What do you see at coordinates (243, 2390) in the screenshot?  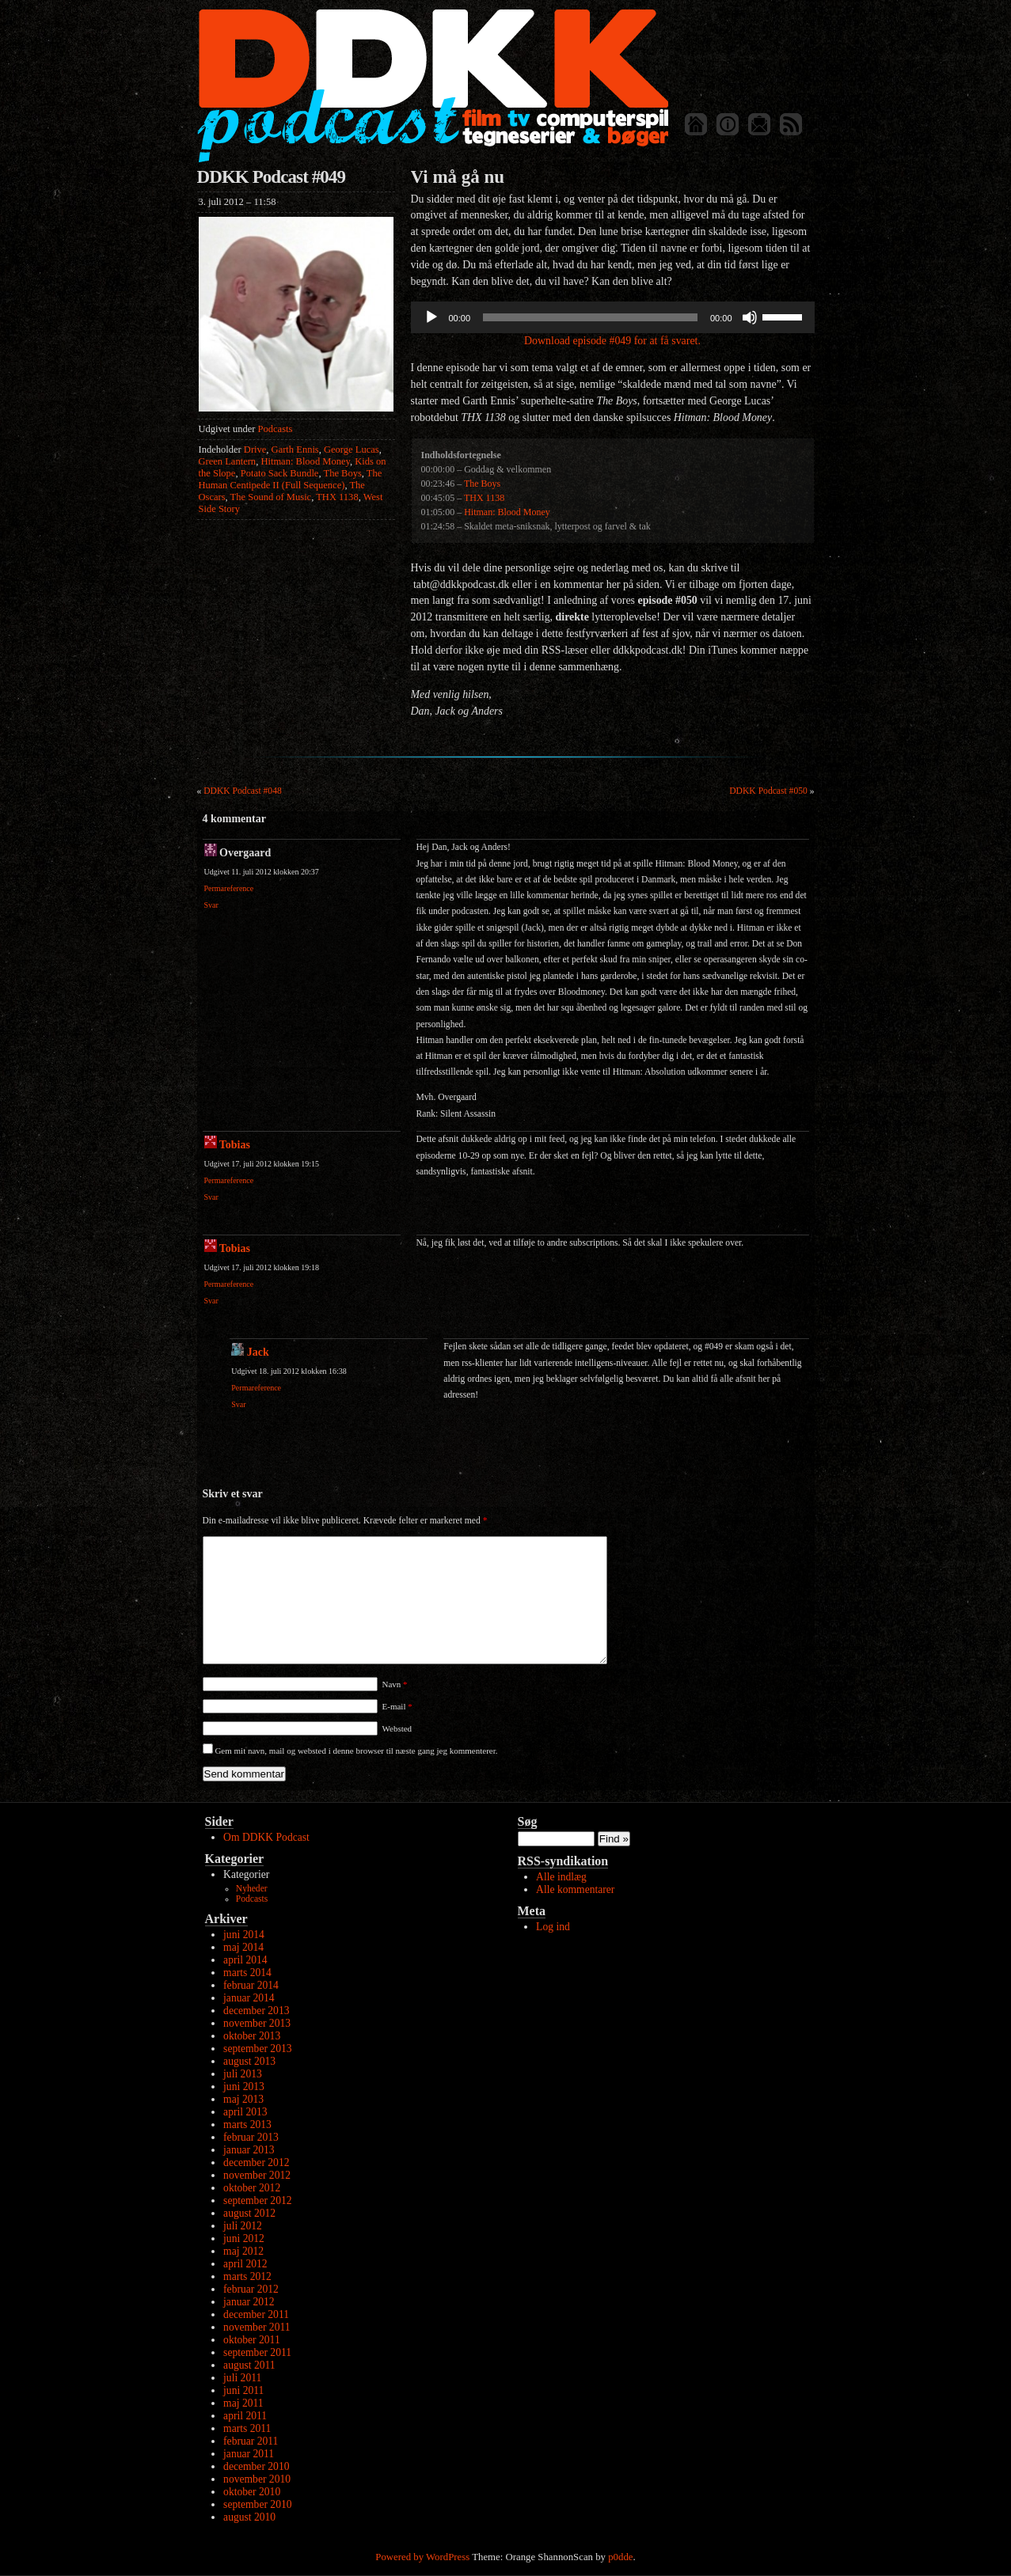 I see `juni 2011` at bounding box center [243, 2390].